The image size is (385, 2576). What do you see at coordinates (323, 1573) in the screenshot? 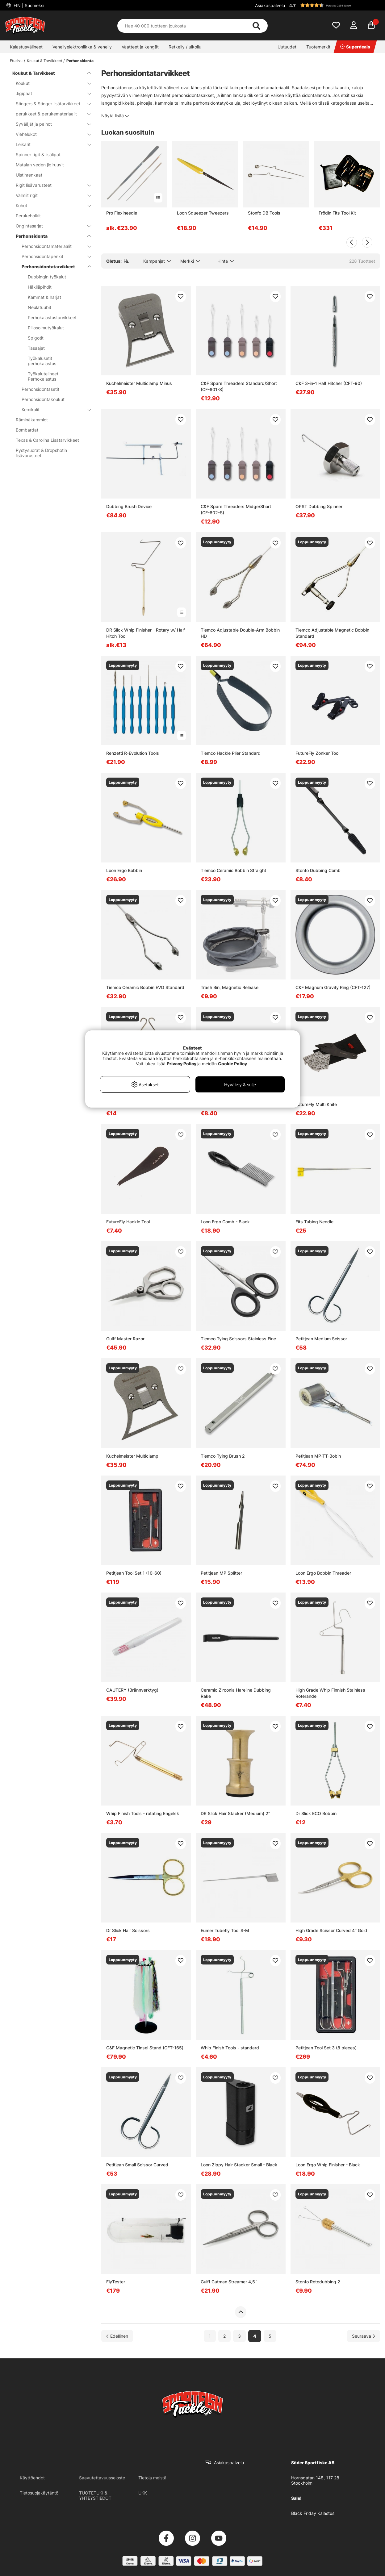
I see `Loon Ergo Bobbin Threader` at bounding box center [323, 1573].